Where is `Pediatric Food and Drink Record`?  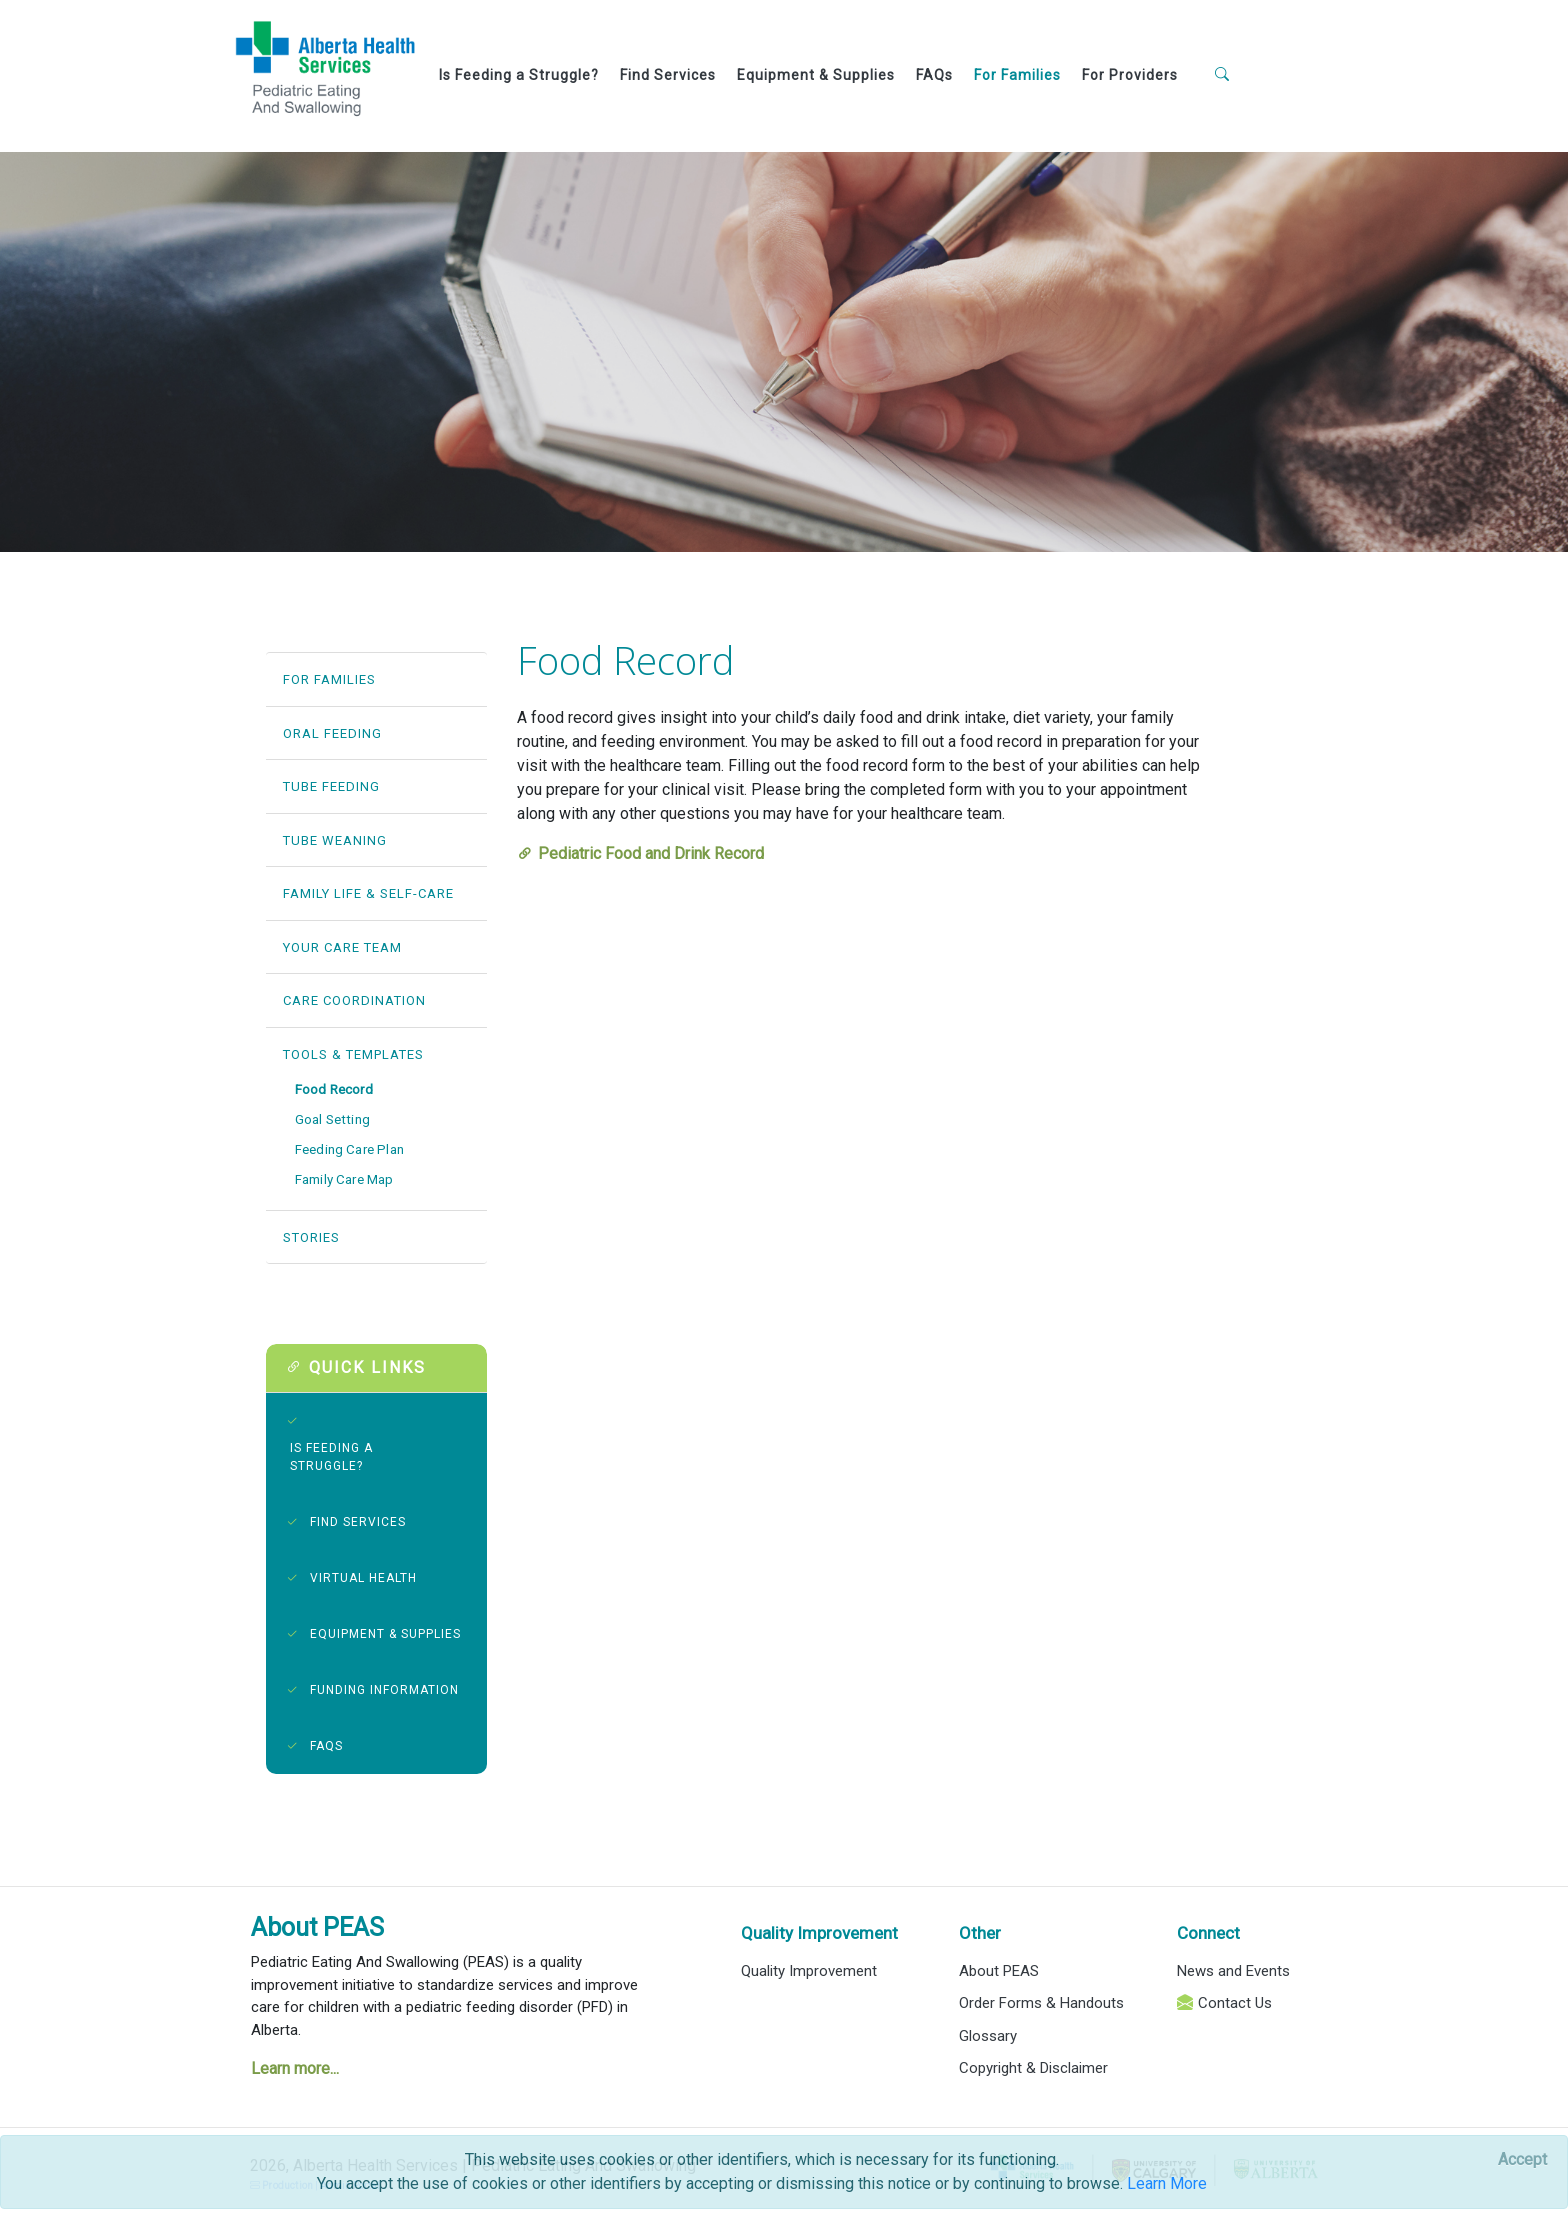
Pediatric Food and Drink Record is located at coordinates (651, 853).